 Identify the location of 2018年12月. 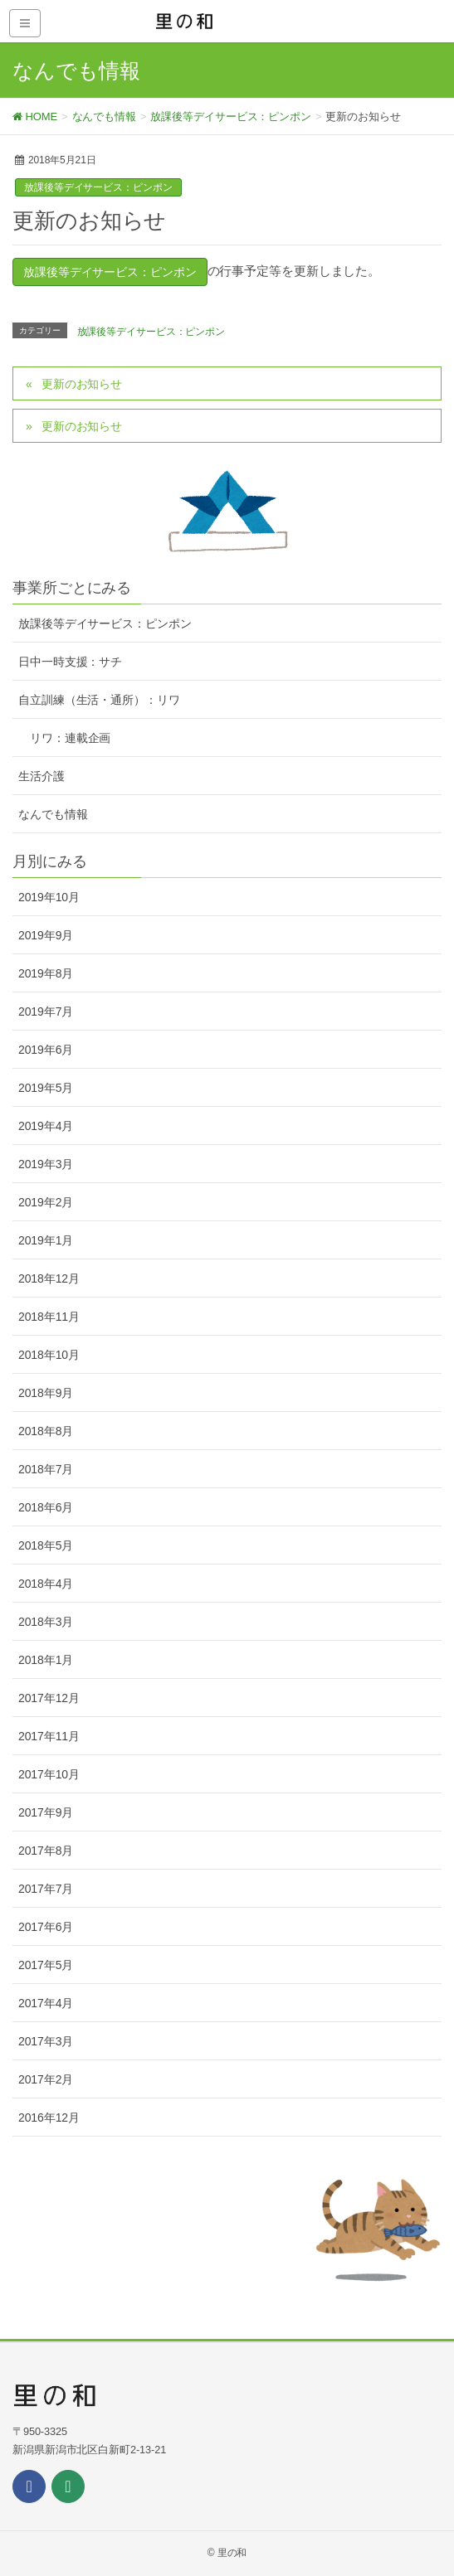
(49, 1278).